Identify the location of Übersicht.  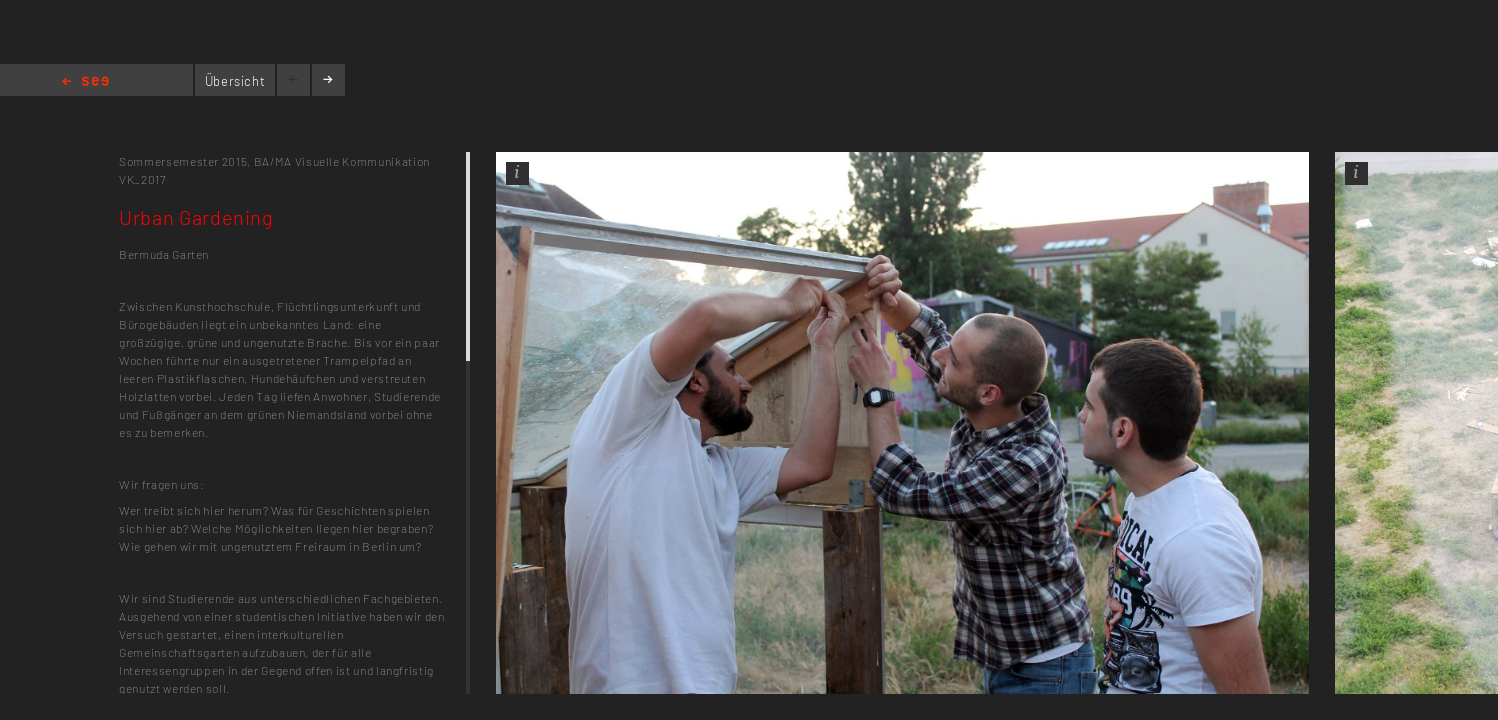
(235, 81).